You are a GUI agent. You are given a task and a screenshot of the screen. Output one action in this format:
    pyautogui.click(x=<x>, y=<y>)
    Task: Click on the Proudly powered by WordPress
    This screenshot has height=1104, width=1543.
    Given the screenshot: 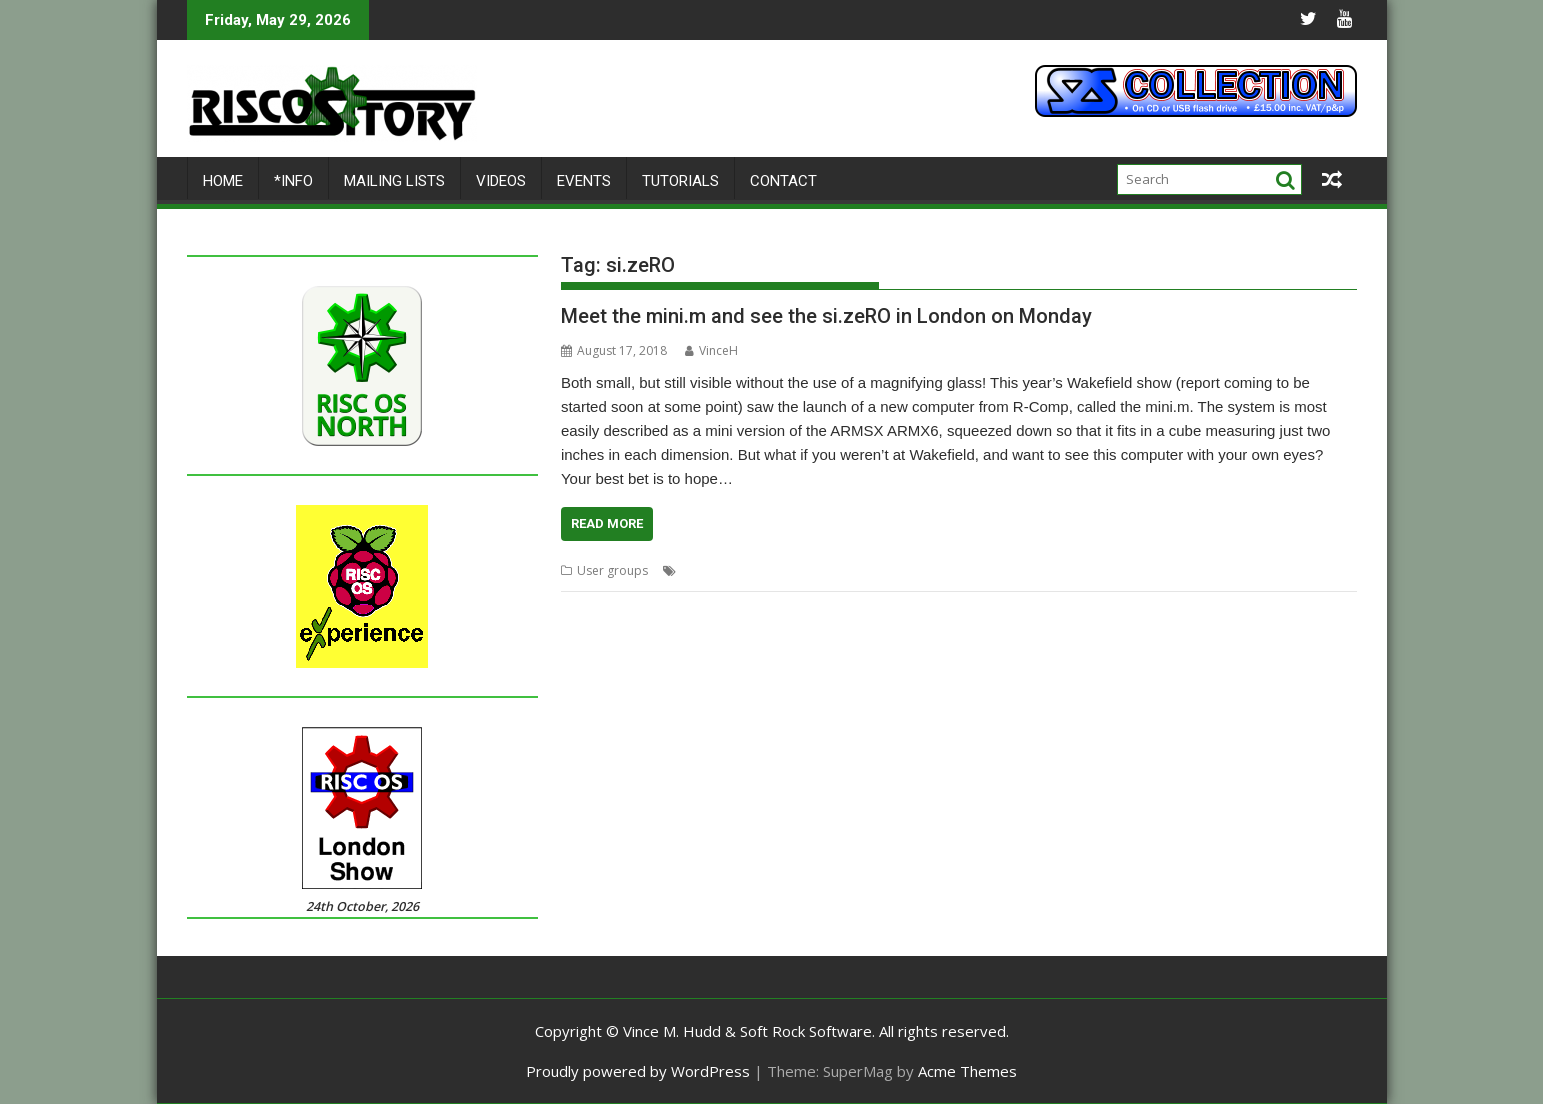 What is the action you would take?
    pyautogui.click(x=638, y=1071)
    